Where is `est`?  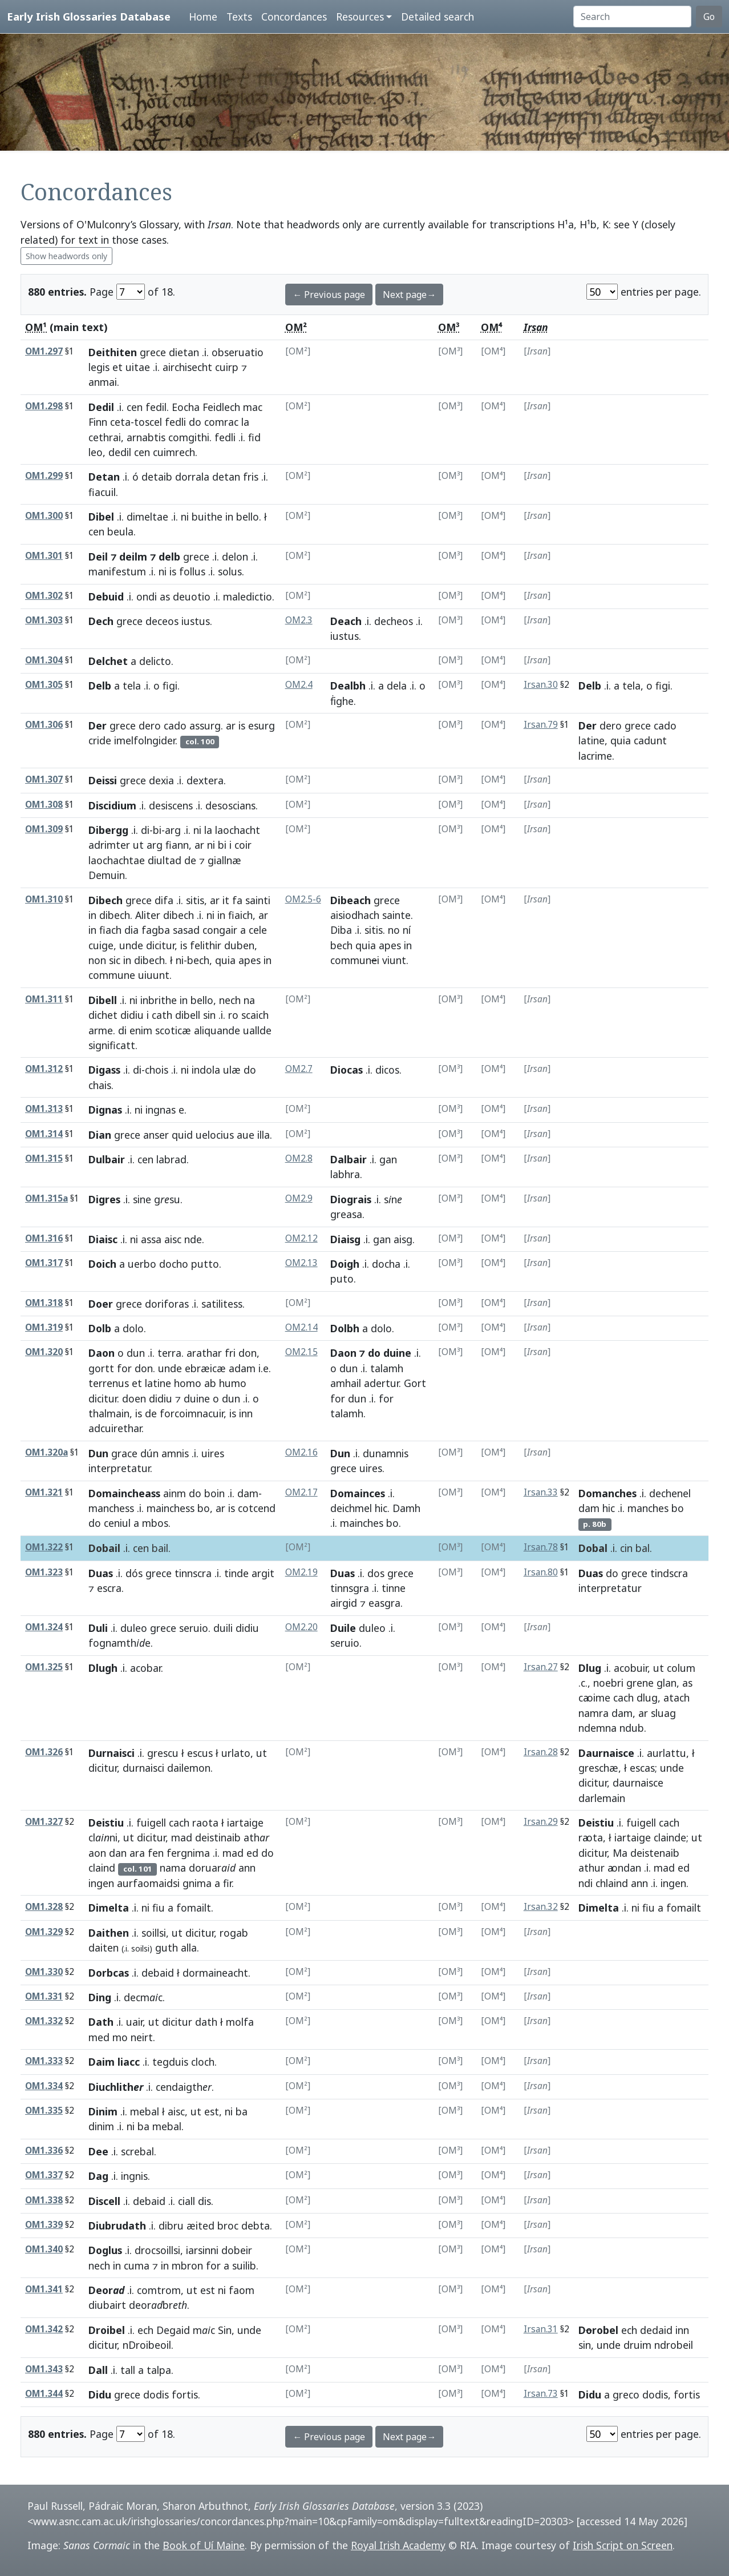
est is located at coordinates (211, 2111).